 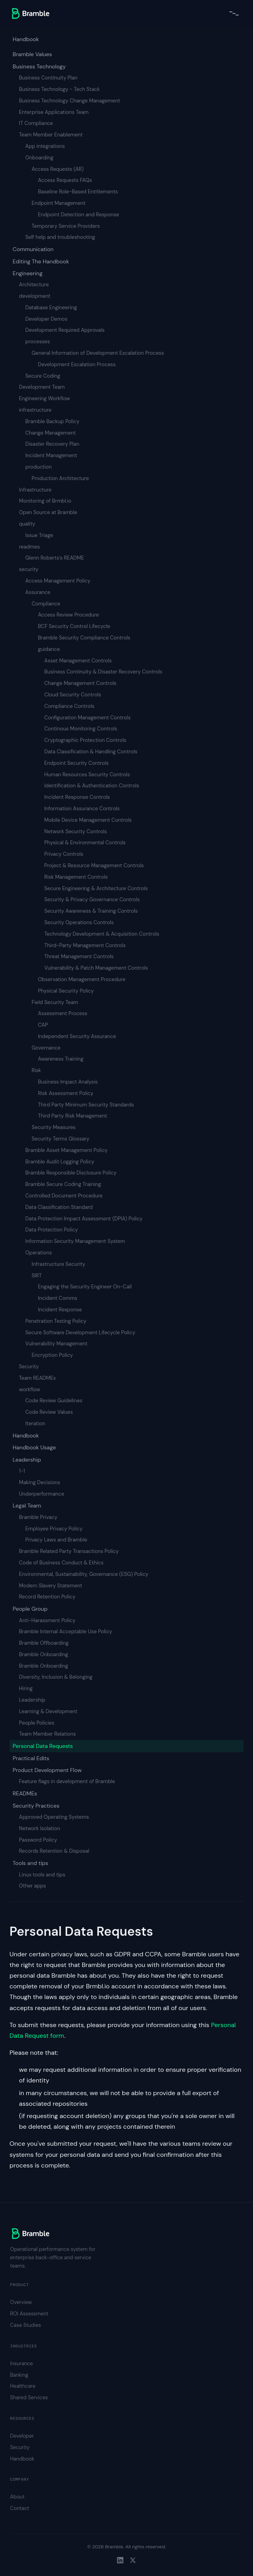 I want to click on Record Retention Policy, so click(x=47, y=1596).